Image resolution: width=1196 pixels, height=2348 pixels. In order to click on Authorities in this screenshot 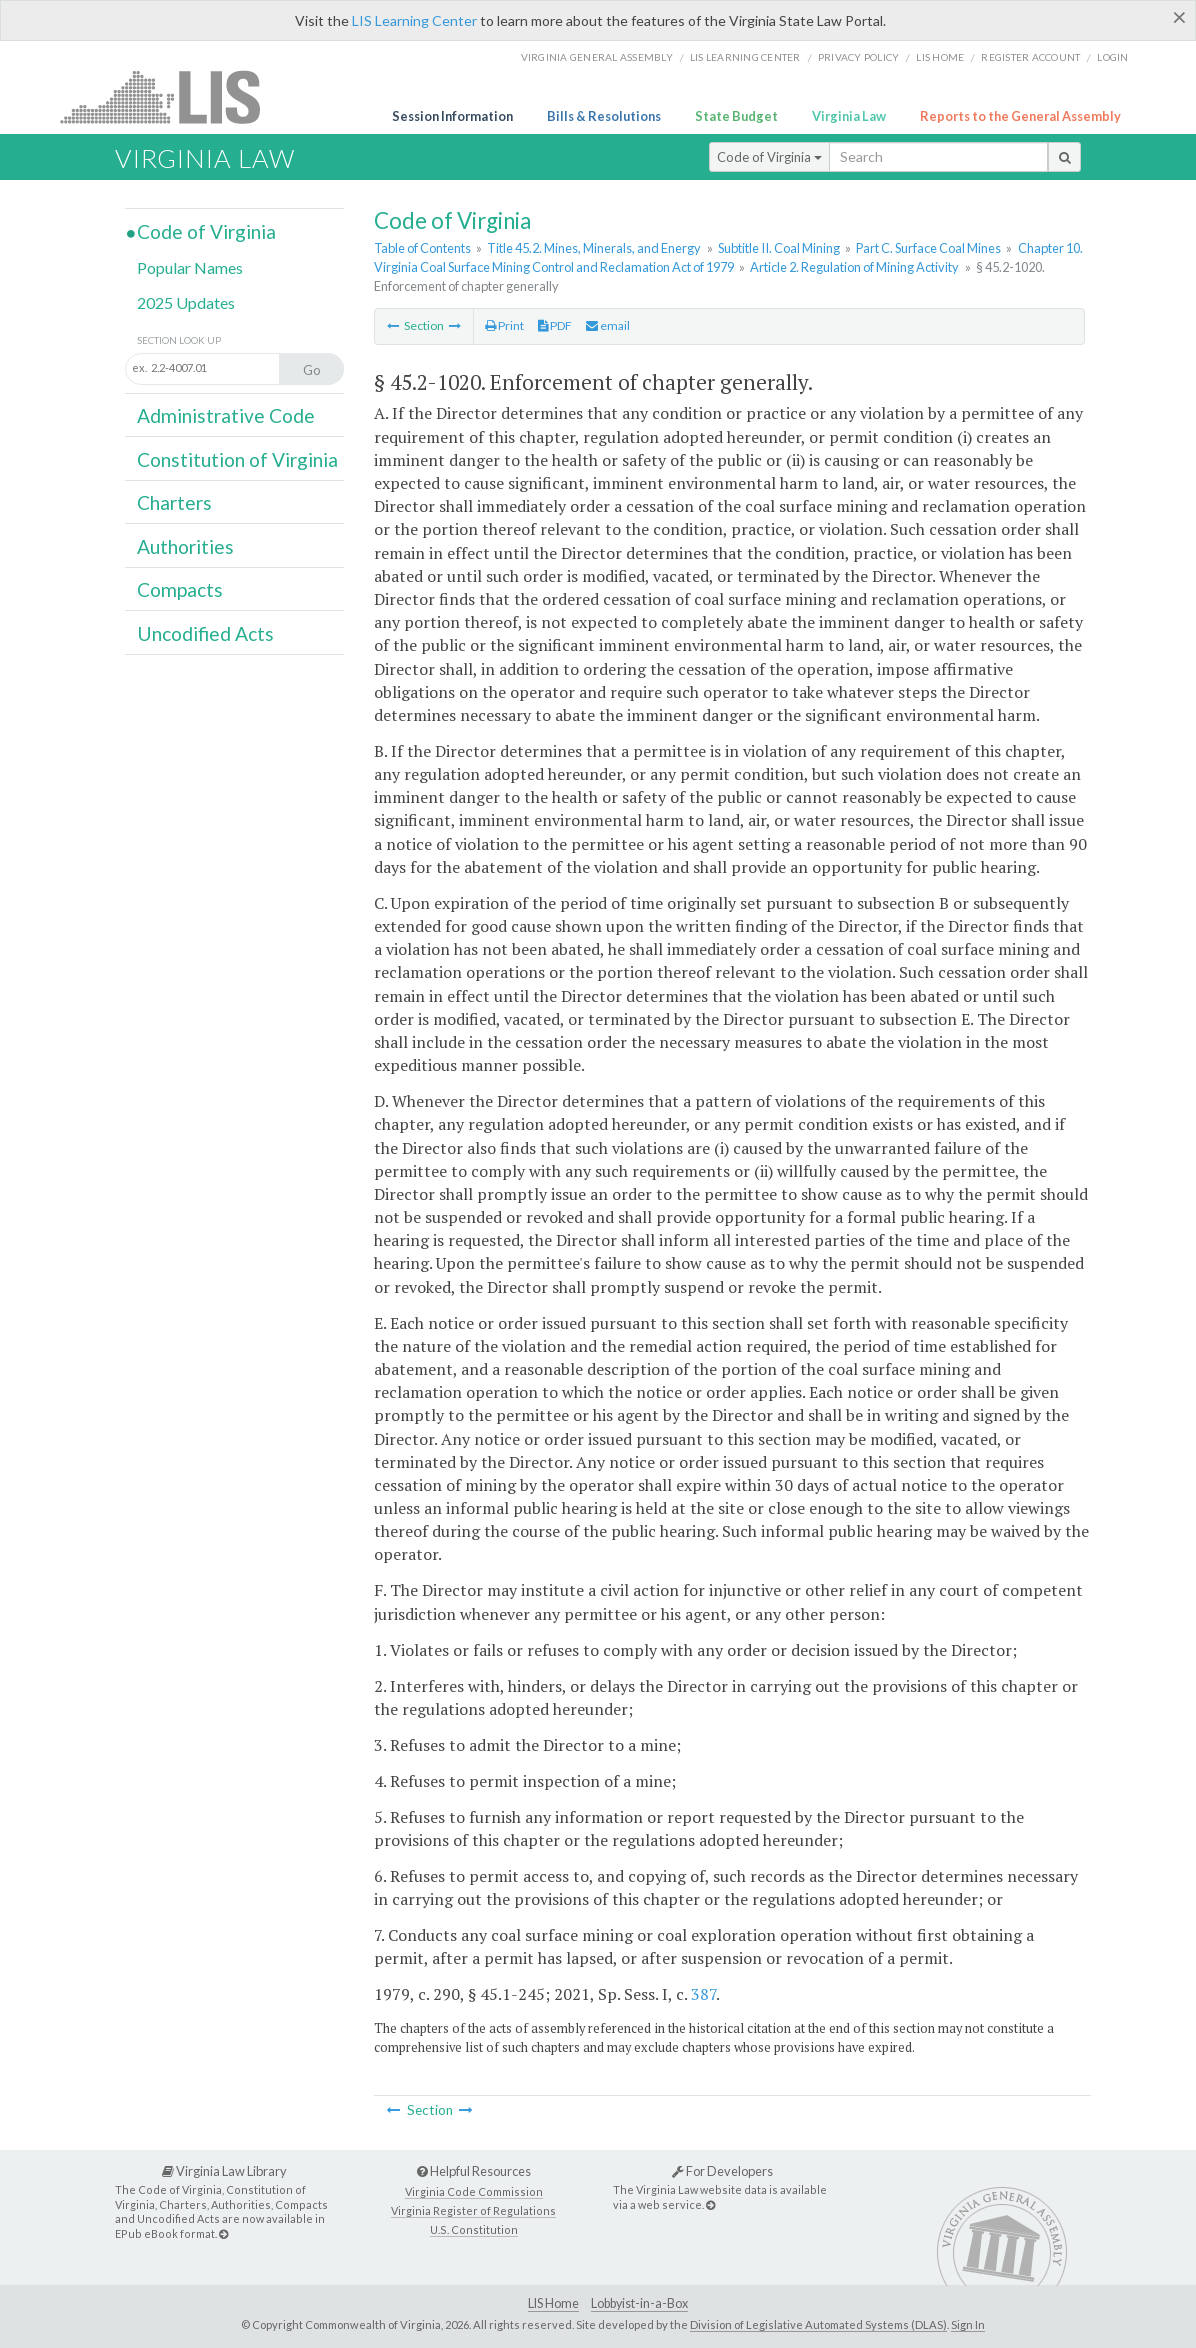, I will do `click(185, 546)`.